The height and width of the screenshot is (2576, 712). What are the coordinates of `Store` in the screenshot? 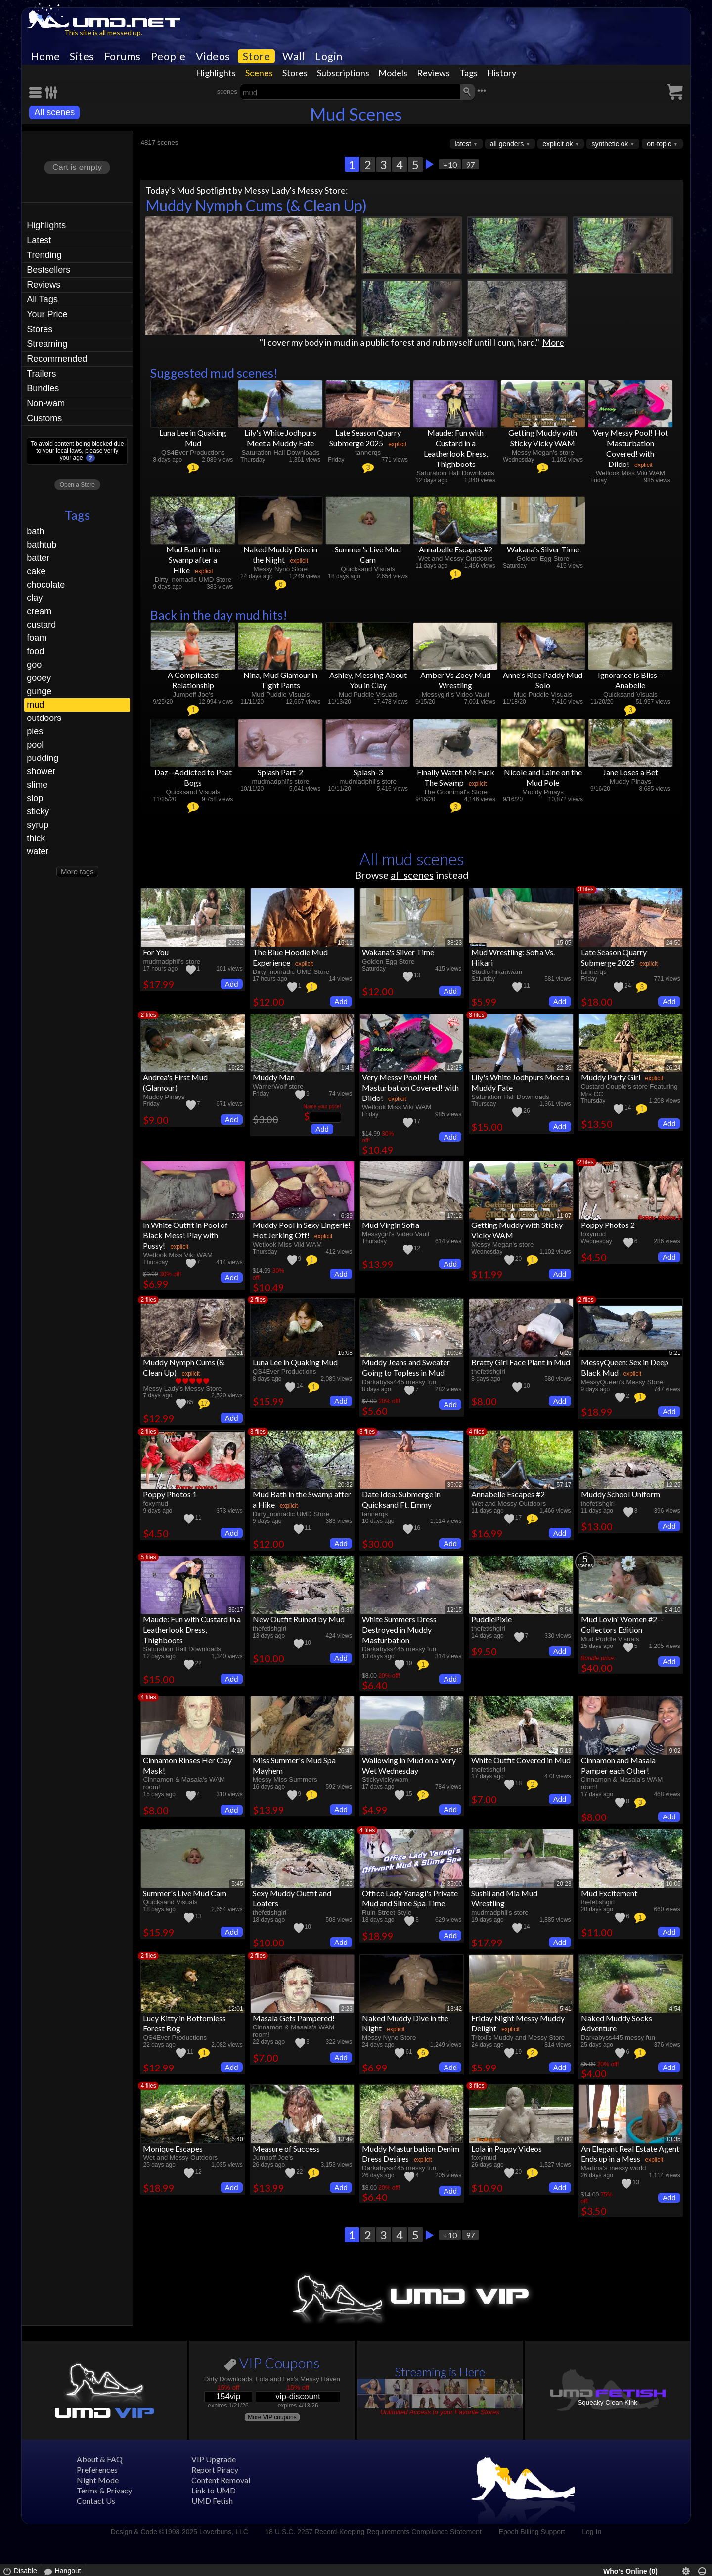 It's located at (256, 56).